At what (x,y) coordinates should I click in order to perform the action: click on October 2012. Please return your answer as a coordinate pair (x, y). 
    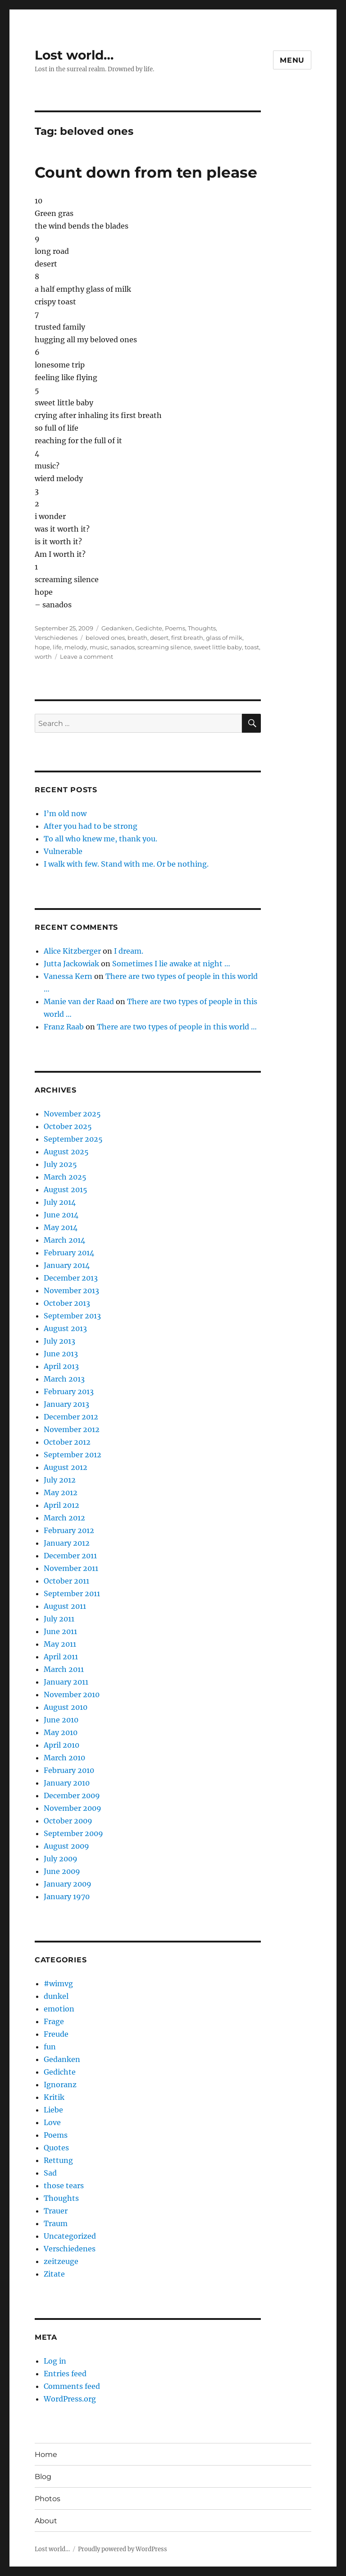
    Looking at the image, I should click on (67, 1441).